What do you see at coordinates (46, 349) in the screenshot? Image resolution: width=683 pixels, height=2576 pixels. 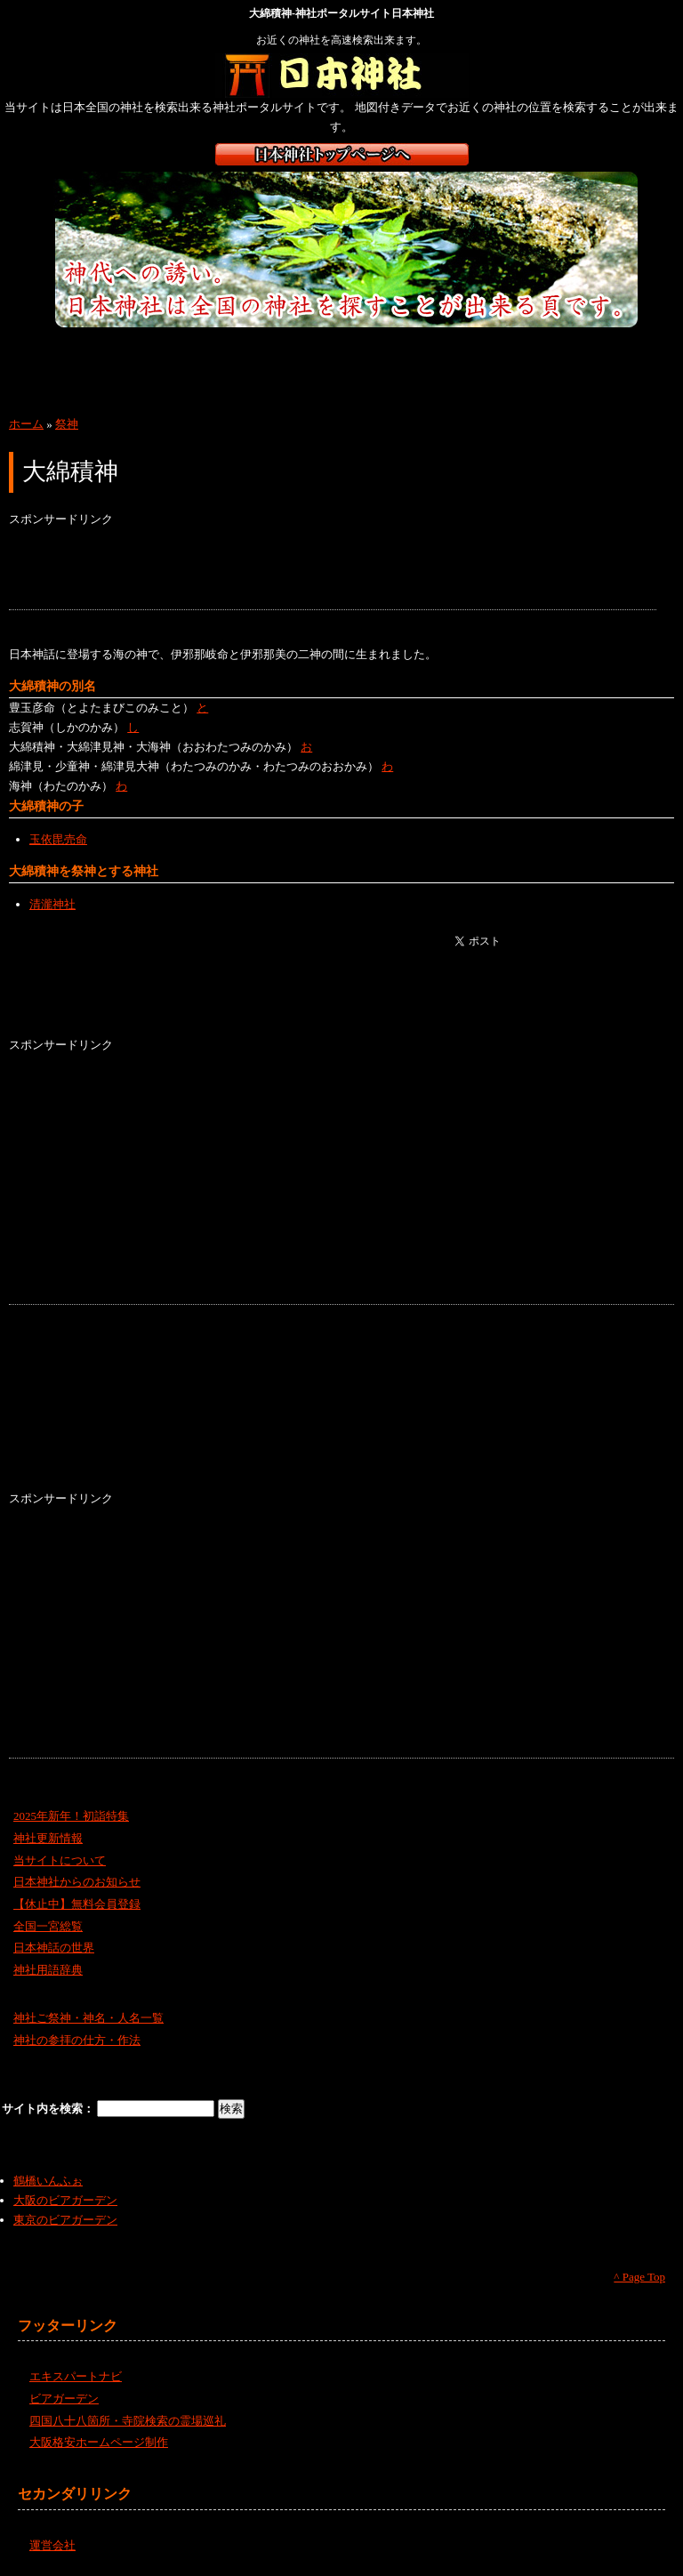 I see `北海道` at bounding box center [46, 349].